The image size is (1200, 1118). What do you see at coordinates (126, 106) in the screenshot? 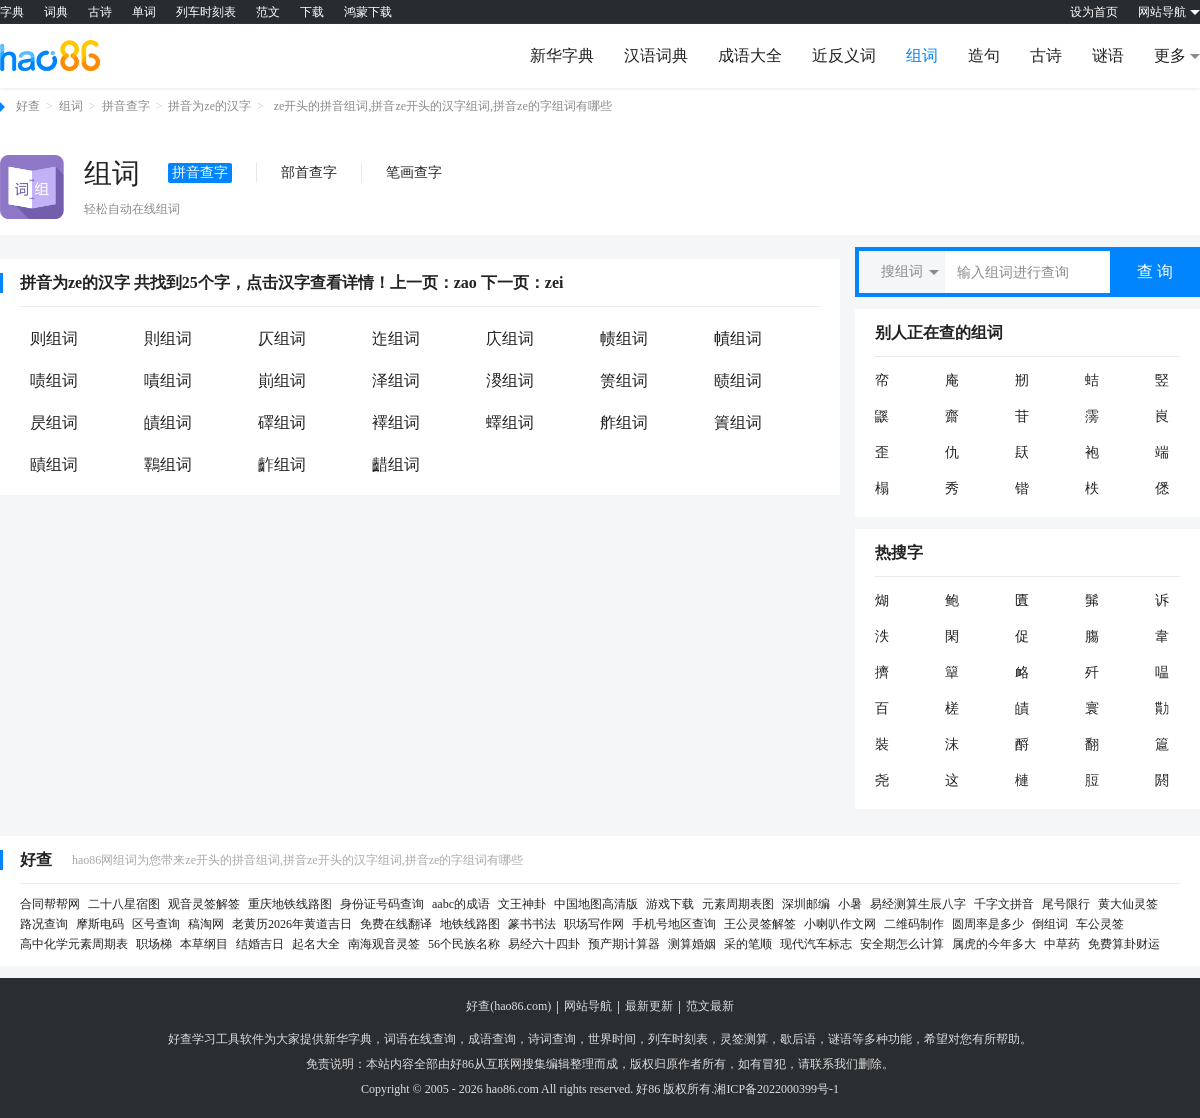
I see `拼音查字` at bounding box center [126, 106].